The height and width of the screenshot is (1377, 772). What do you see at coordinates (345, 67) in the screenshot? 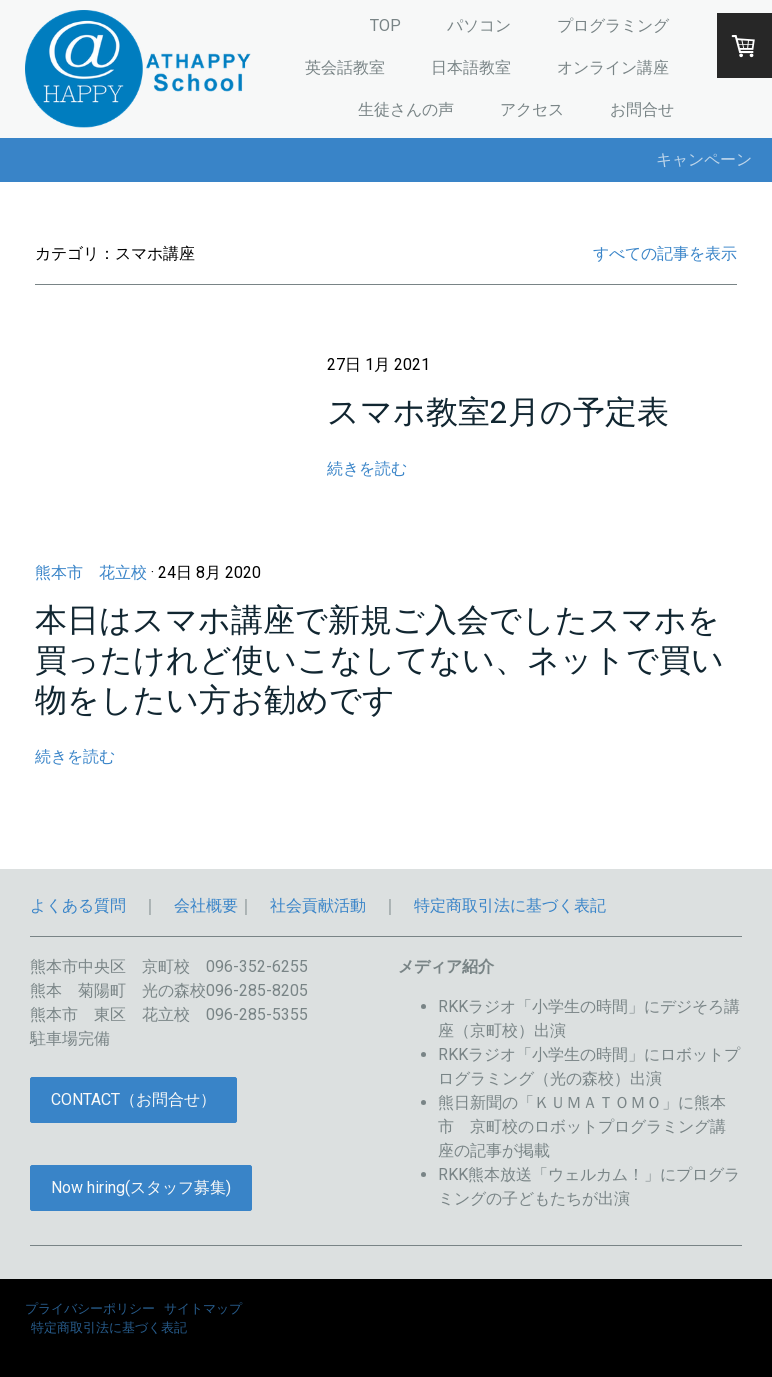
I see `英会話教室` at bounding box center [345, 67].